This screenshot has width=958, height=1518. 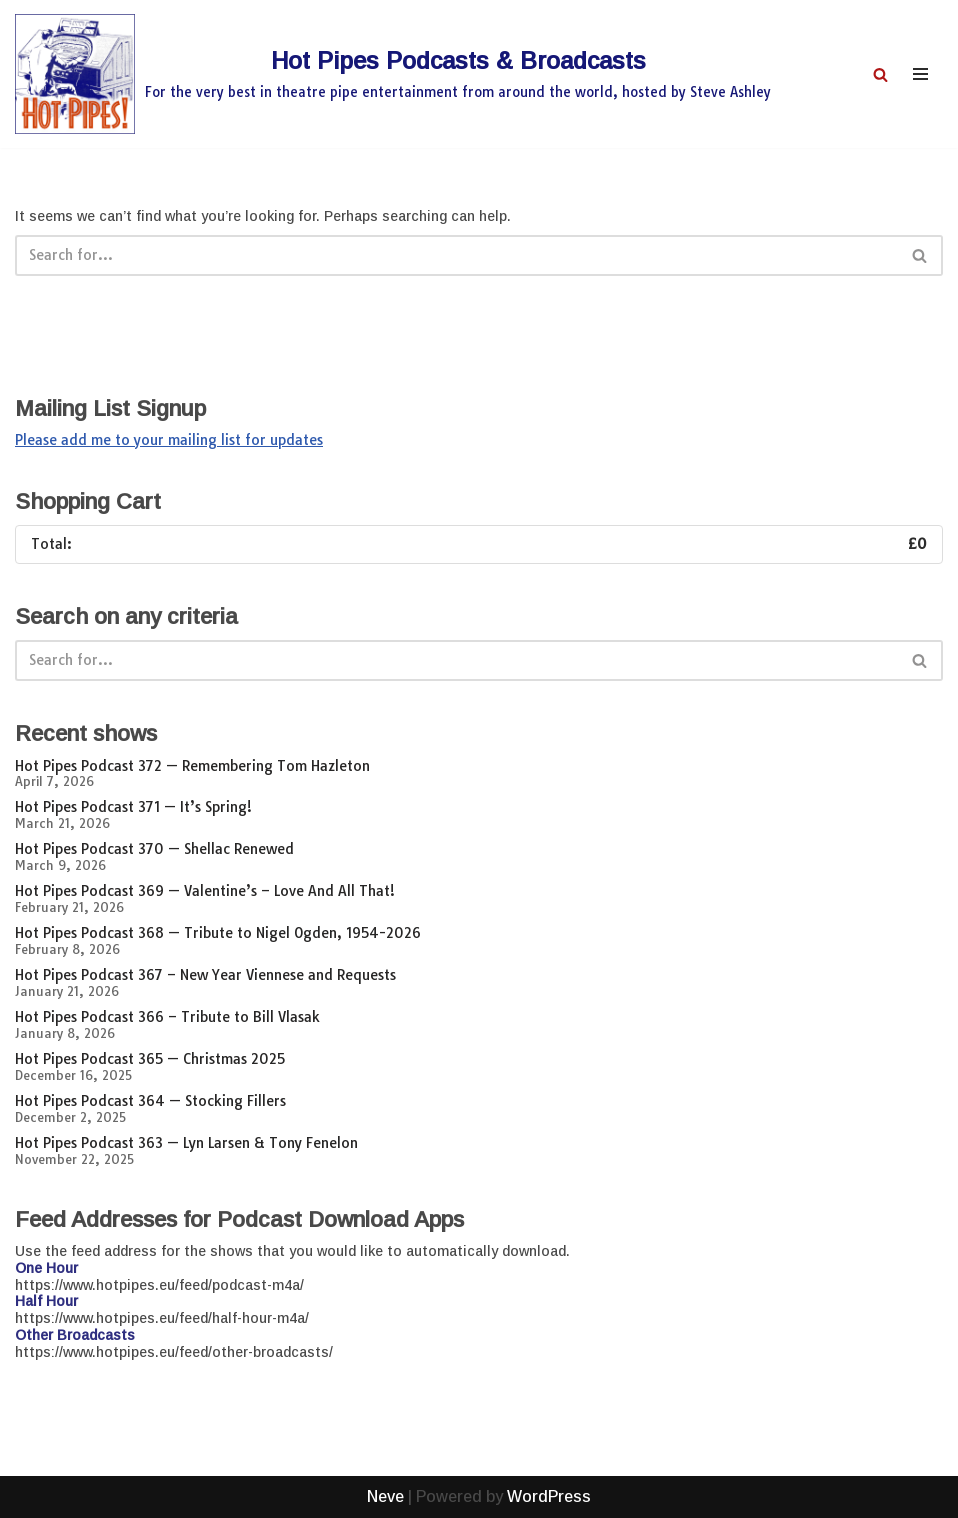 What do you see at coordinates (133, 807) in the screenshot?
I see `Hot Pipes Podcast 371 — It’s Spring!` at bounding box center [133, 807].